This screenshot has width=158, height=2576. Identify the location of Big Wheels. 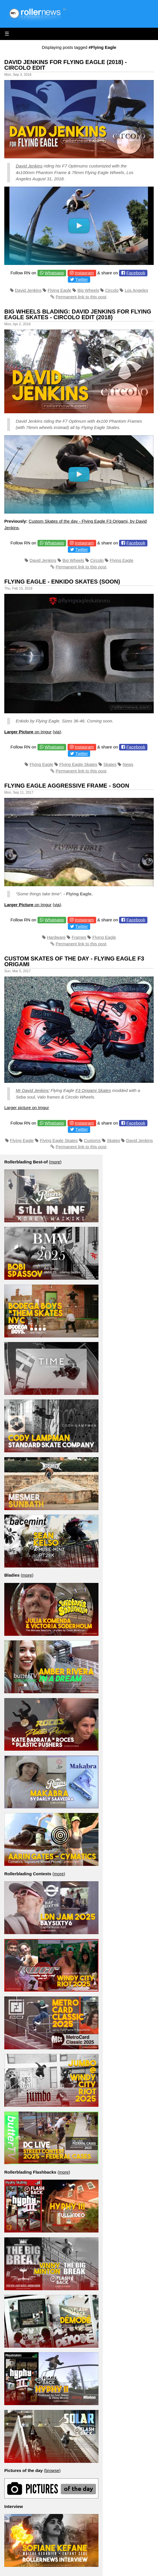
(88, 290).